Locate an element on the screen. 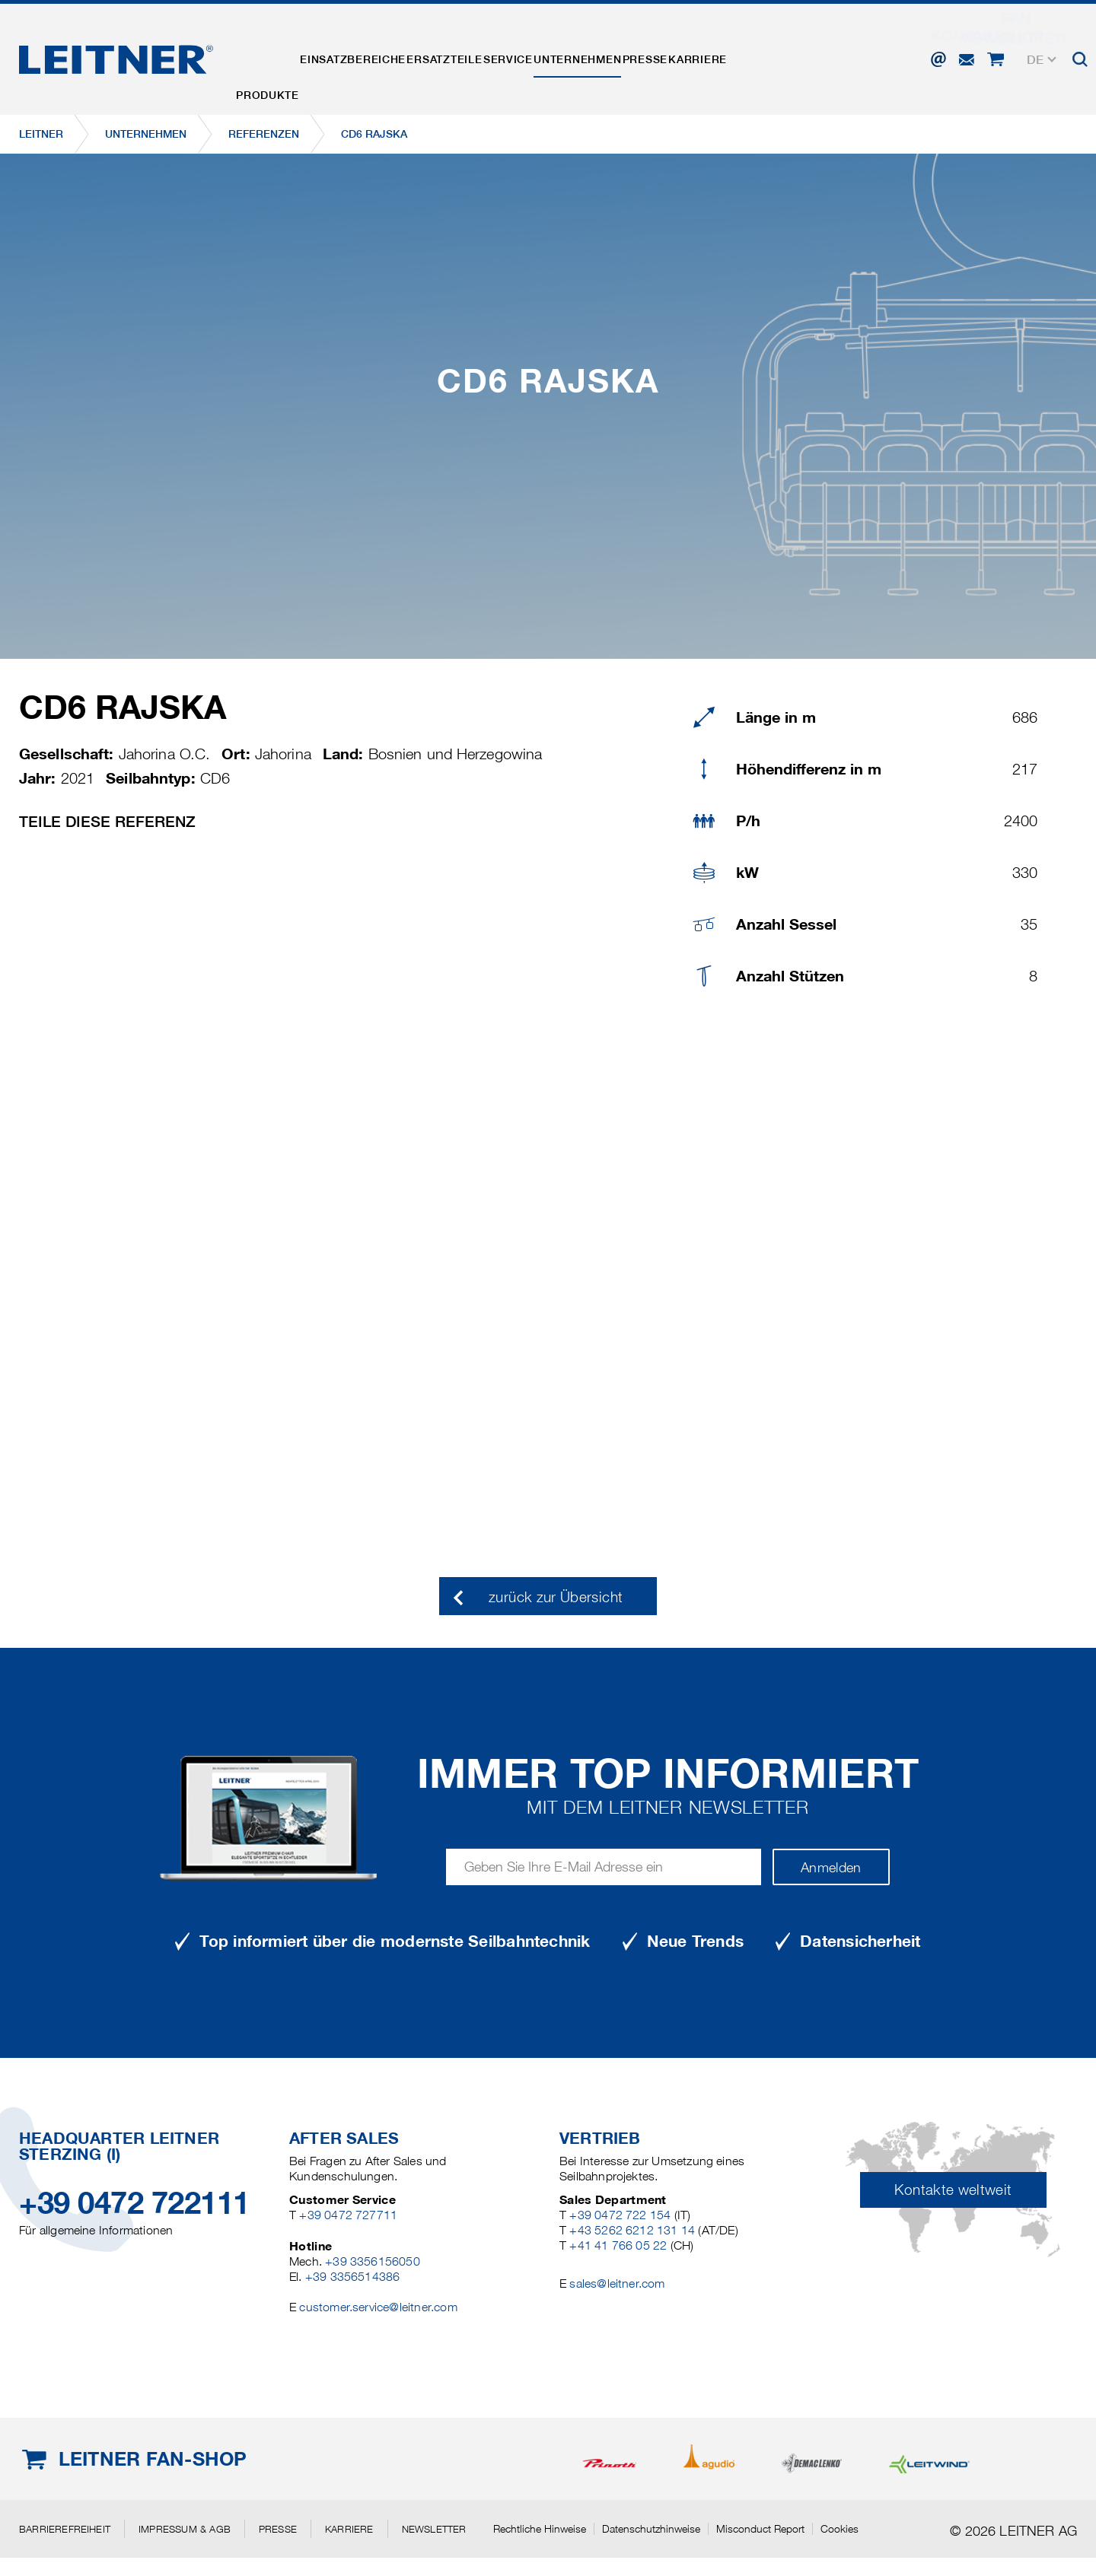  Kontakte weltweit is located at coordinates (953, 2190).